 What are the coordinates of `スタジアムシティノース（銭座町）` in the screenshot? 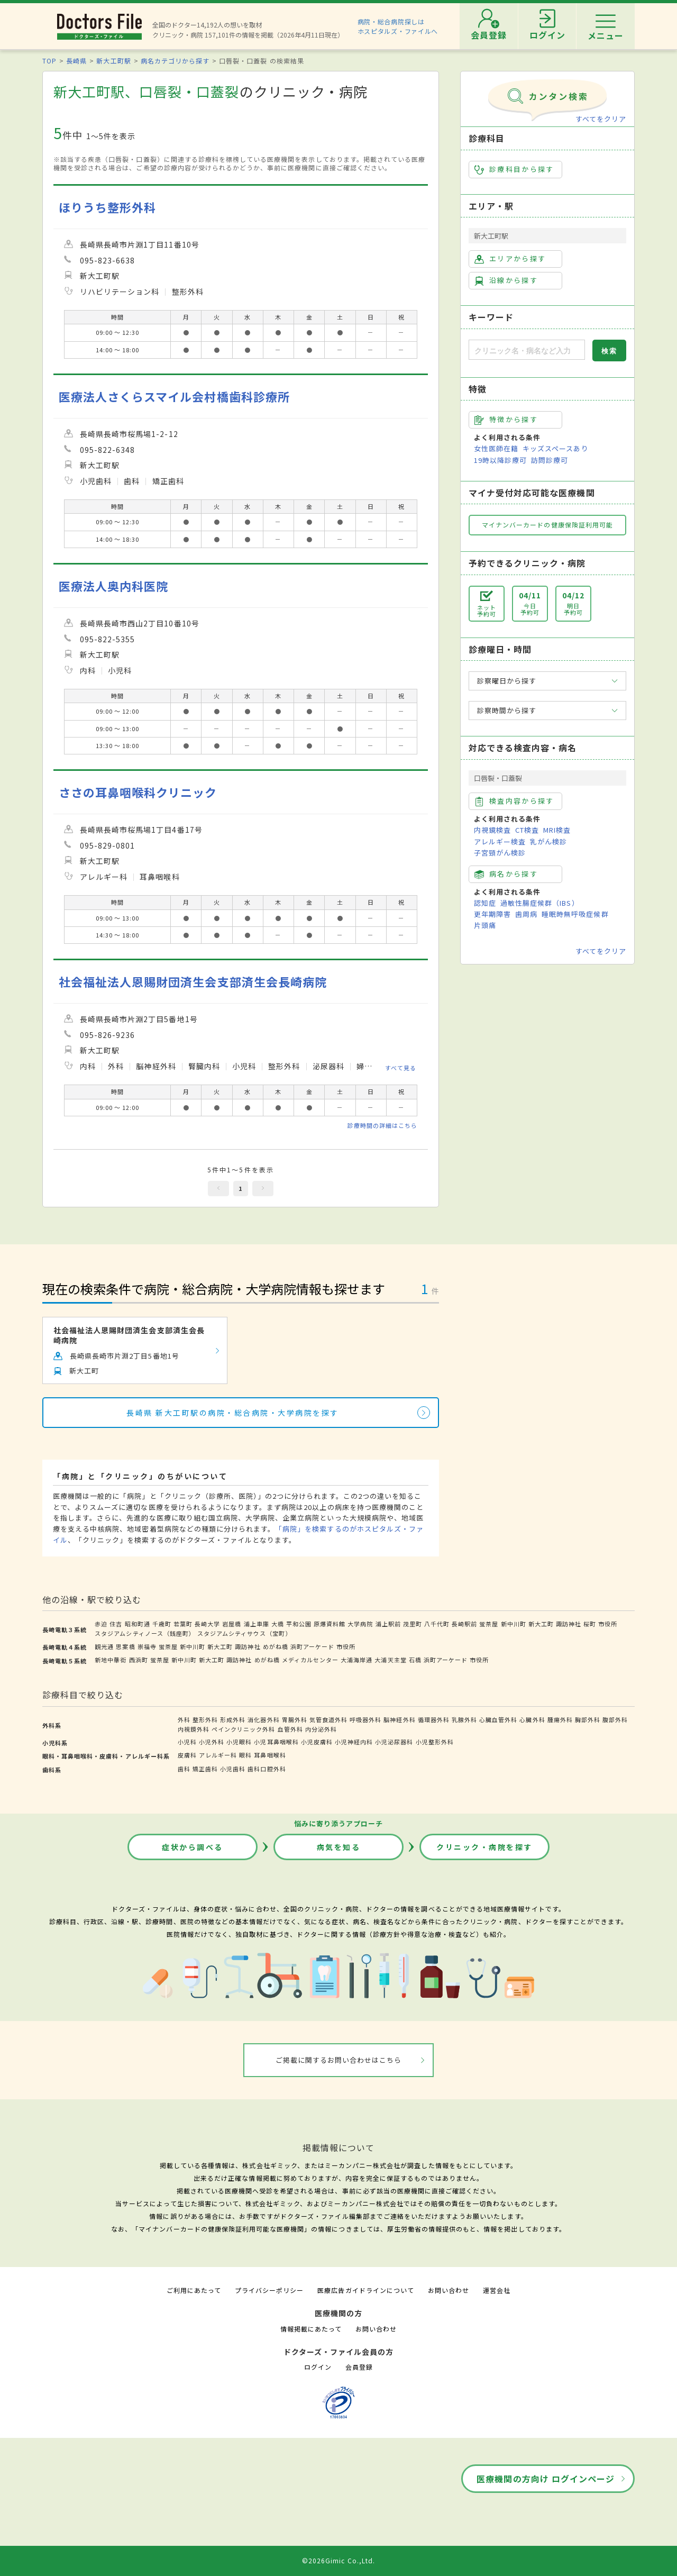 It's located at (145, 1633).